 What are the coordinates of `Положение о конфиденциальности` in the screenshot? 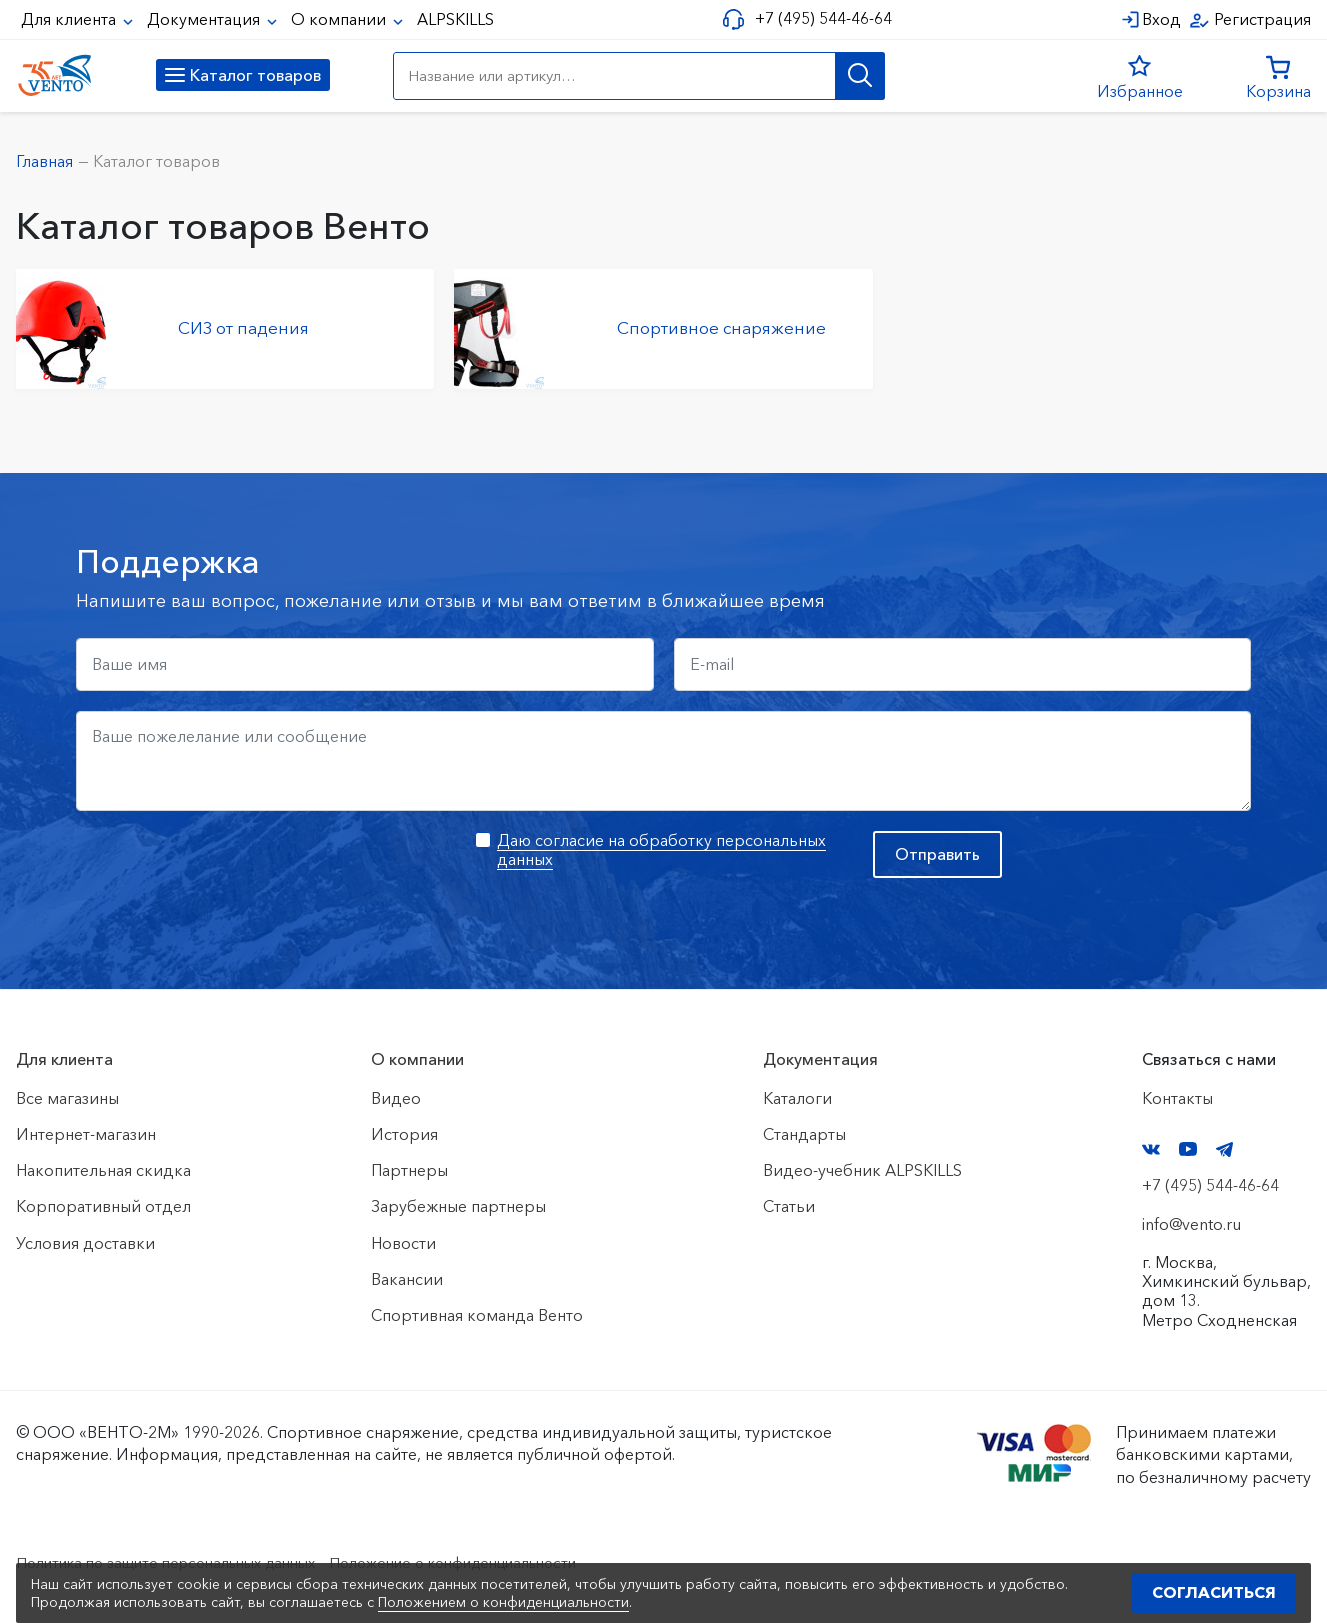 It's located at (498, 1562).